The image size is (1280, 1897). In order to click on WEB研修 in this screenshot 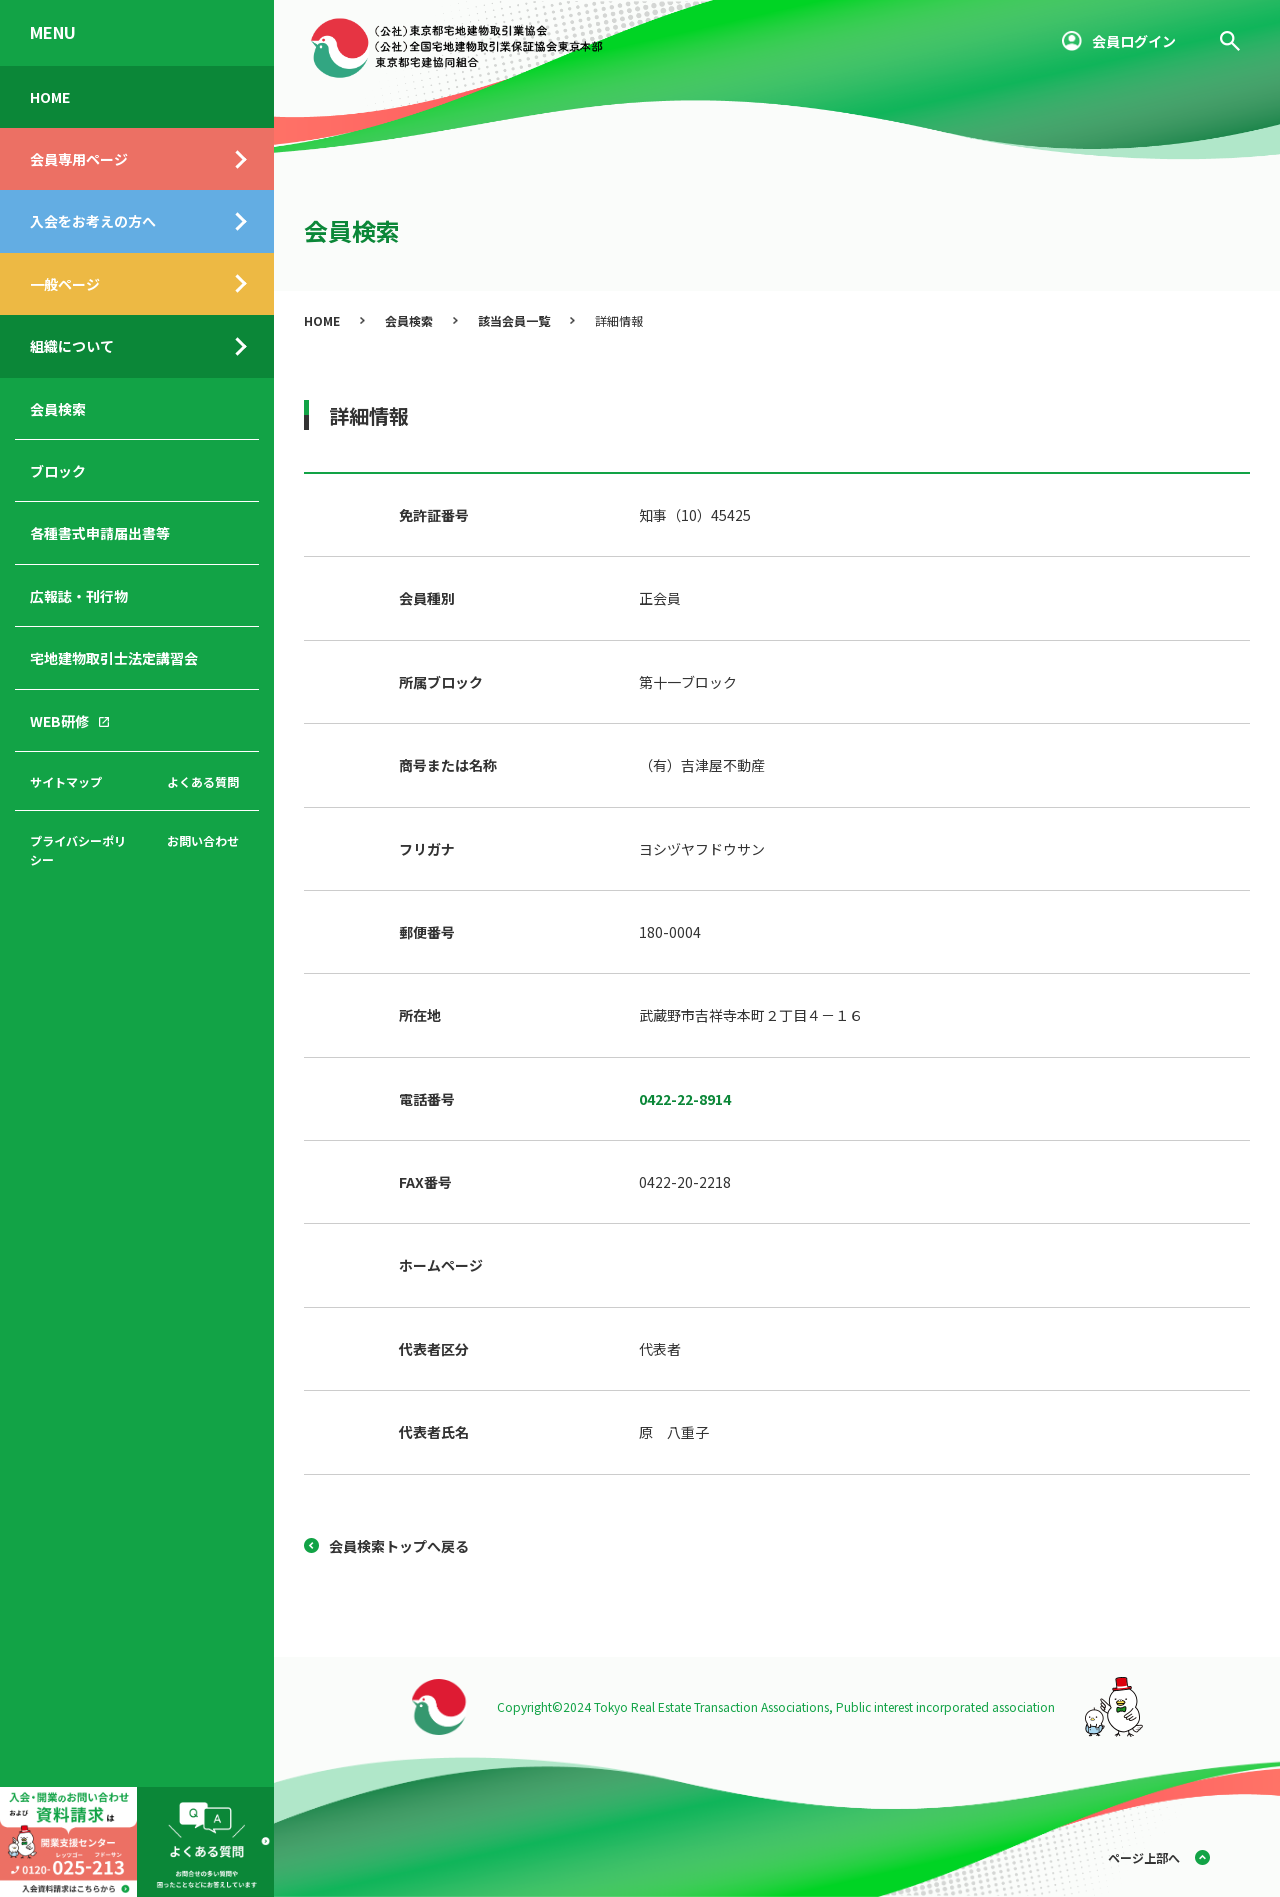, I will do `click(59, 721)`.